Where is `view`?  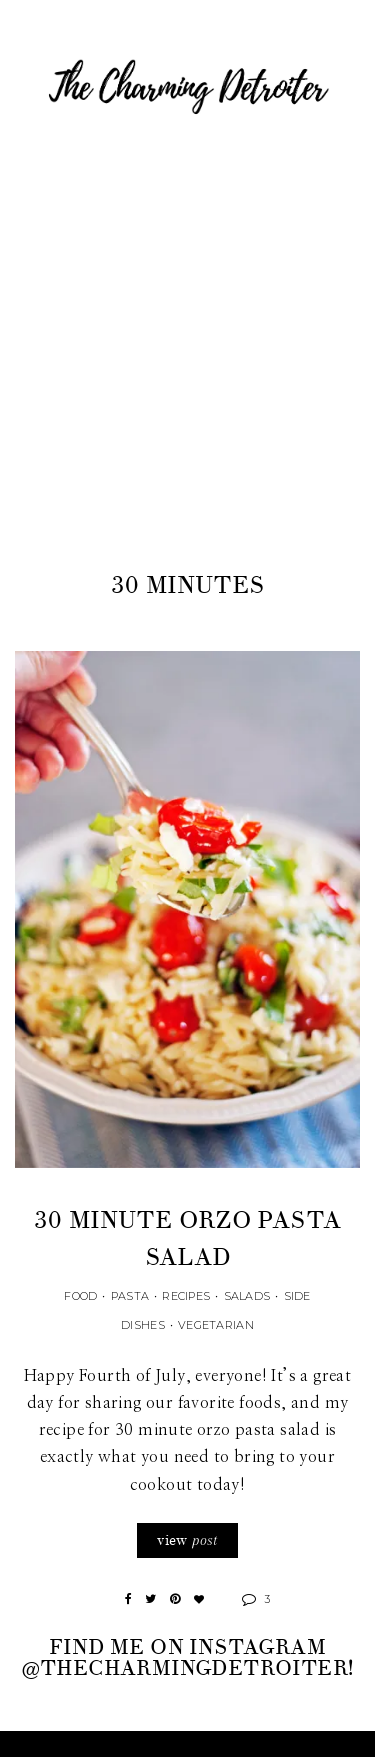
view is located at coordinates (187, 1540).